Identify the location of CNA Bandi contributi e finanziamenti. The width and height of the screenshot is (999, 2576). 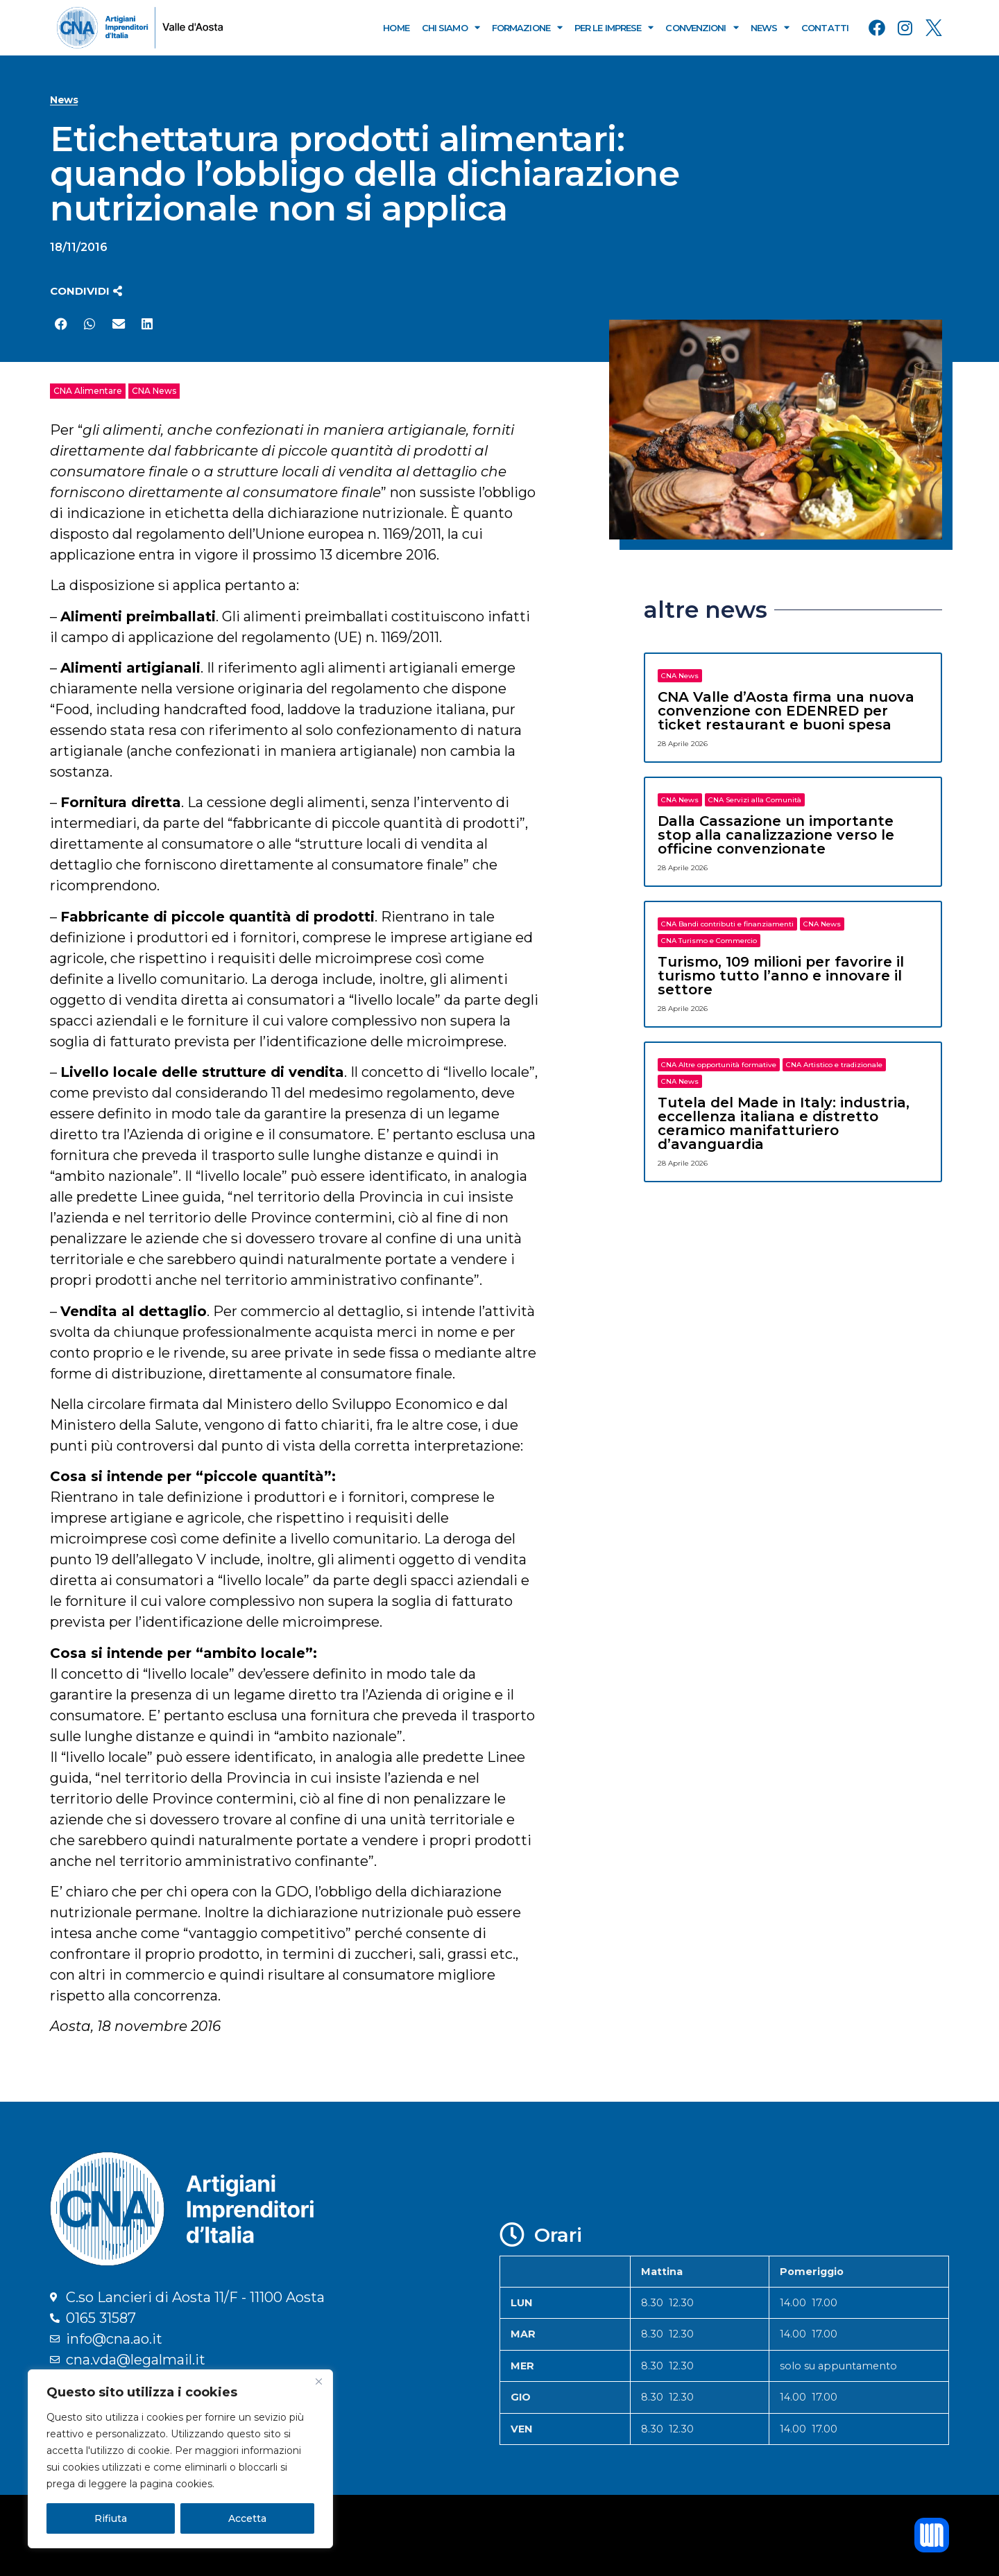
(727, 923).